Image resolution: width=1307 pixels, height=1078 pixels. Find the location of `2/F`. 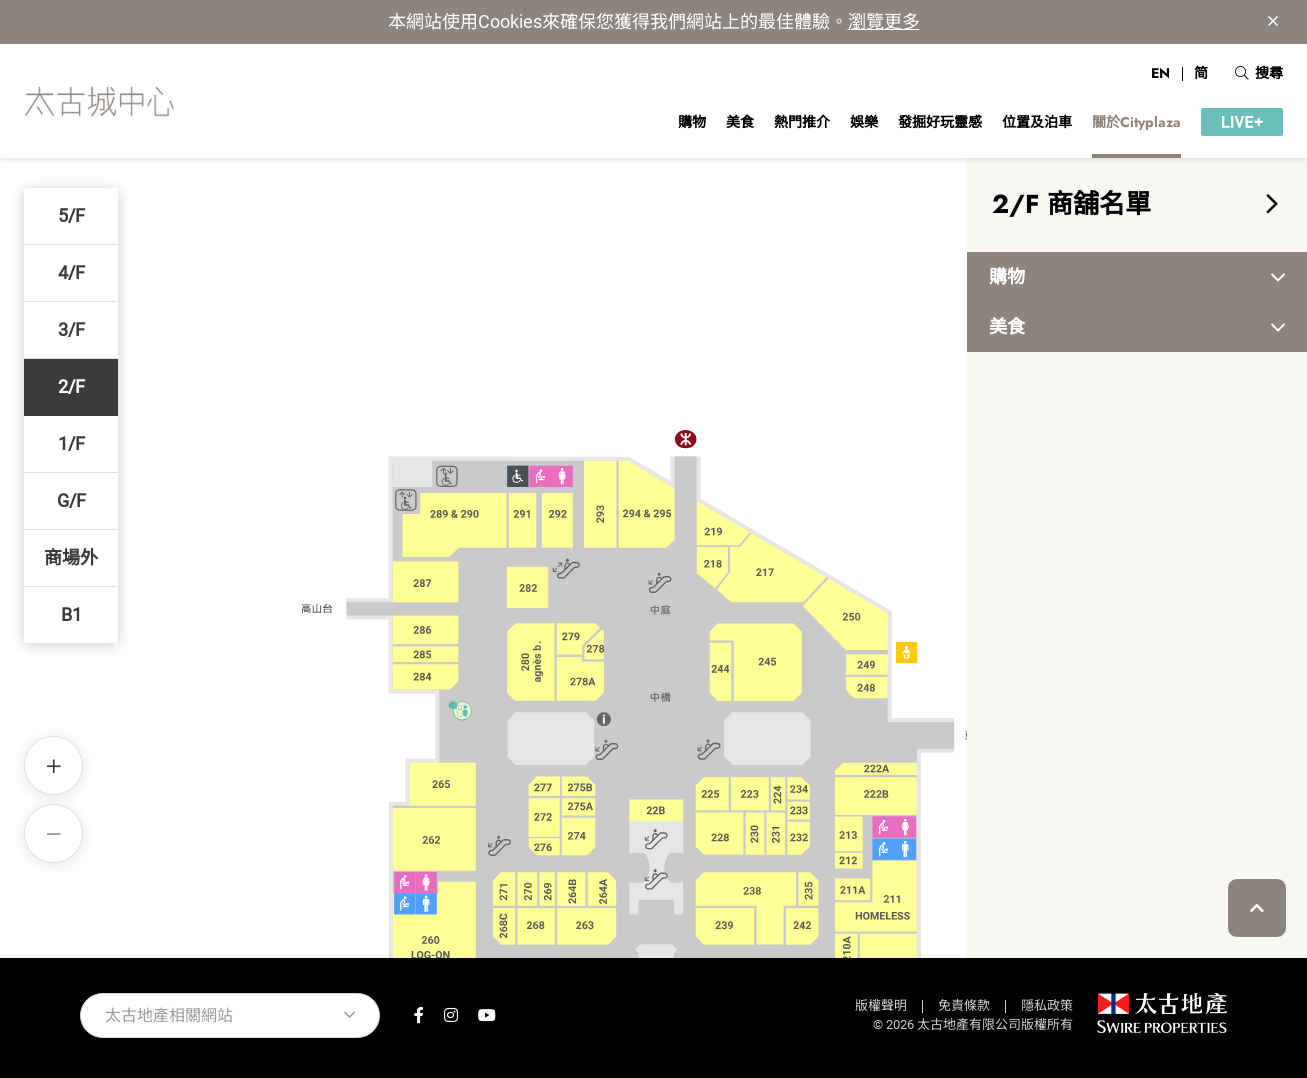

2/F is located at coordinates (71, 386).